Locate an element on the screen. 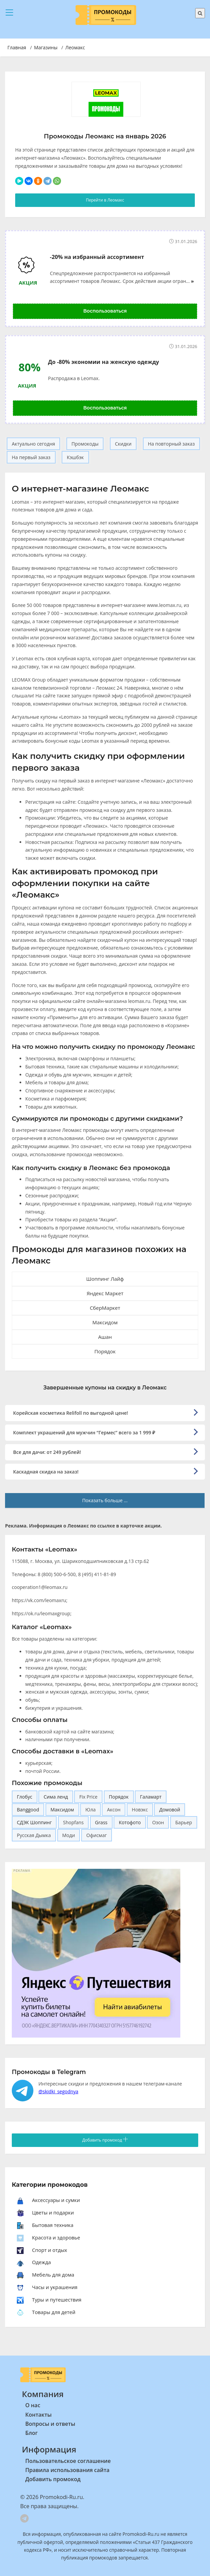  Максидом is located at coordinates (62, 1809).